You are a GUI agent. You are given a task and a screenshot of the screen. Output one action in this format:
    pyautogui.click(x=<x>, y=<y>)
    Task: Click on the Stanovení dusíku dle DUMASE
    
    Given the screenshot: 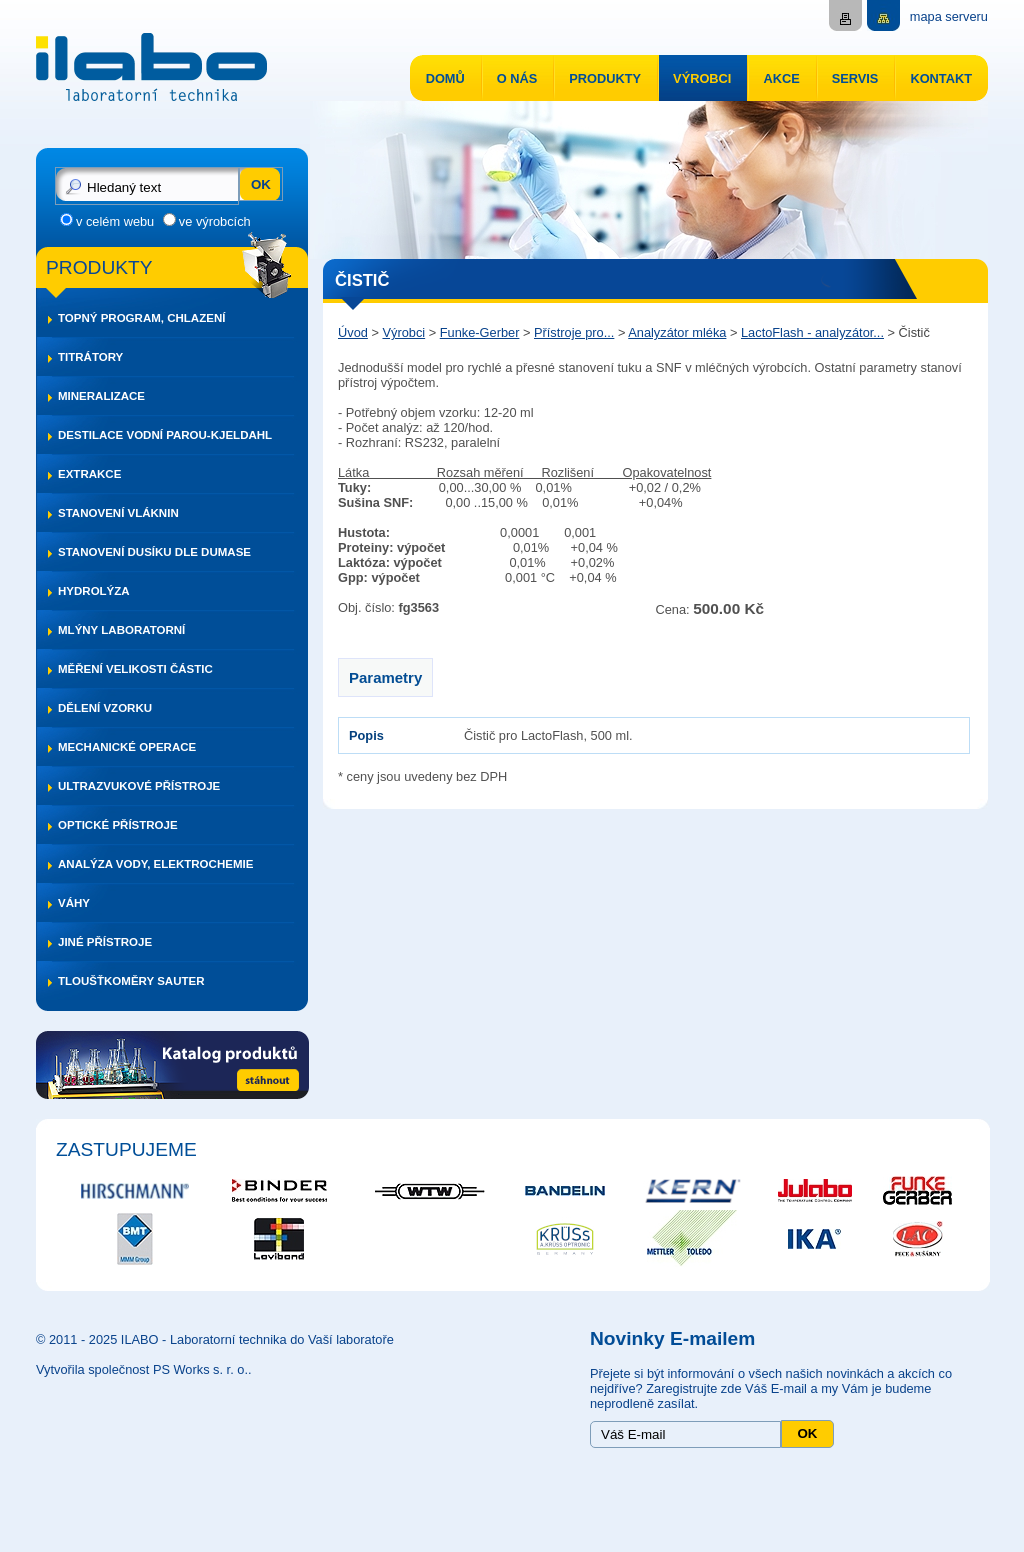 What is the action you would take?
    pyautogui.click(x=154, y=552)
    